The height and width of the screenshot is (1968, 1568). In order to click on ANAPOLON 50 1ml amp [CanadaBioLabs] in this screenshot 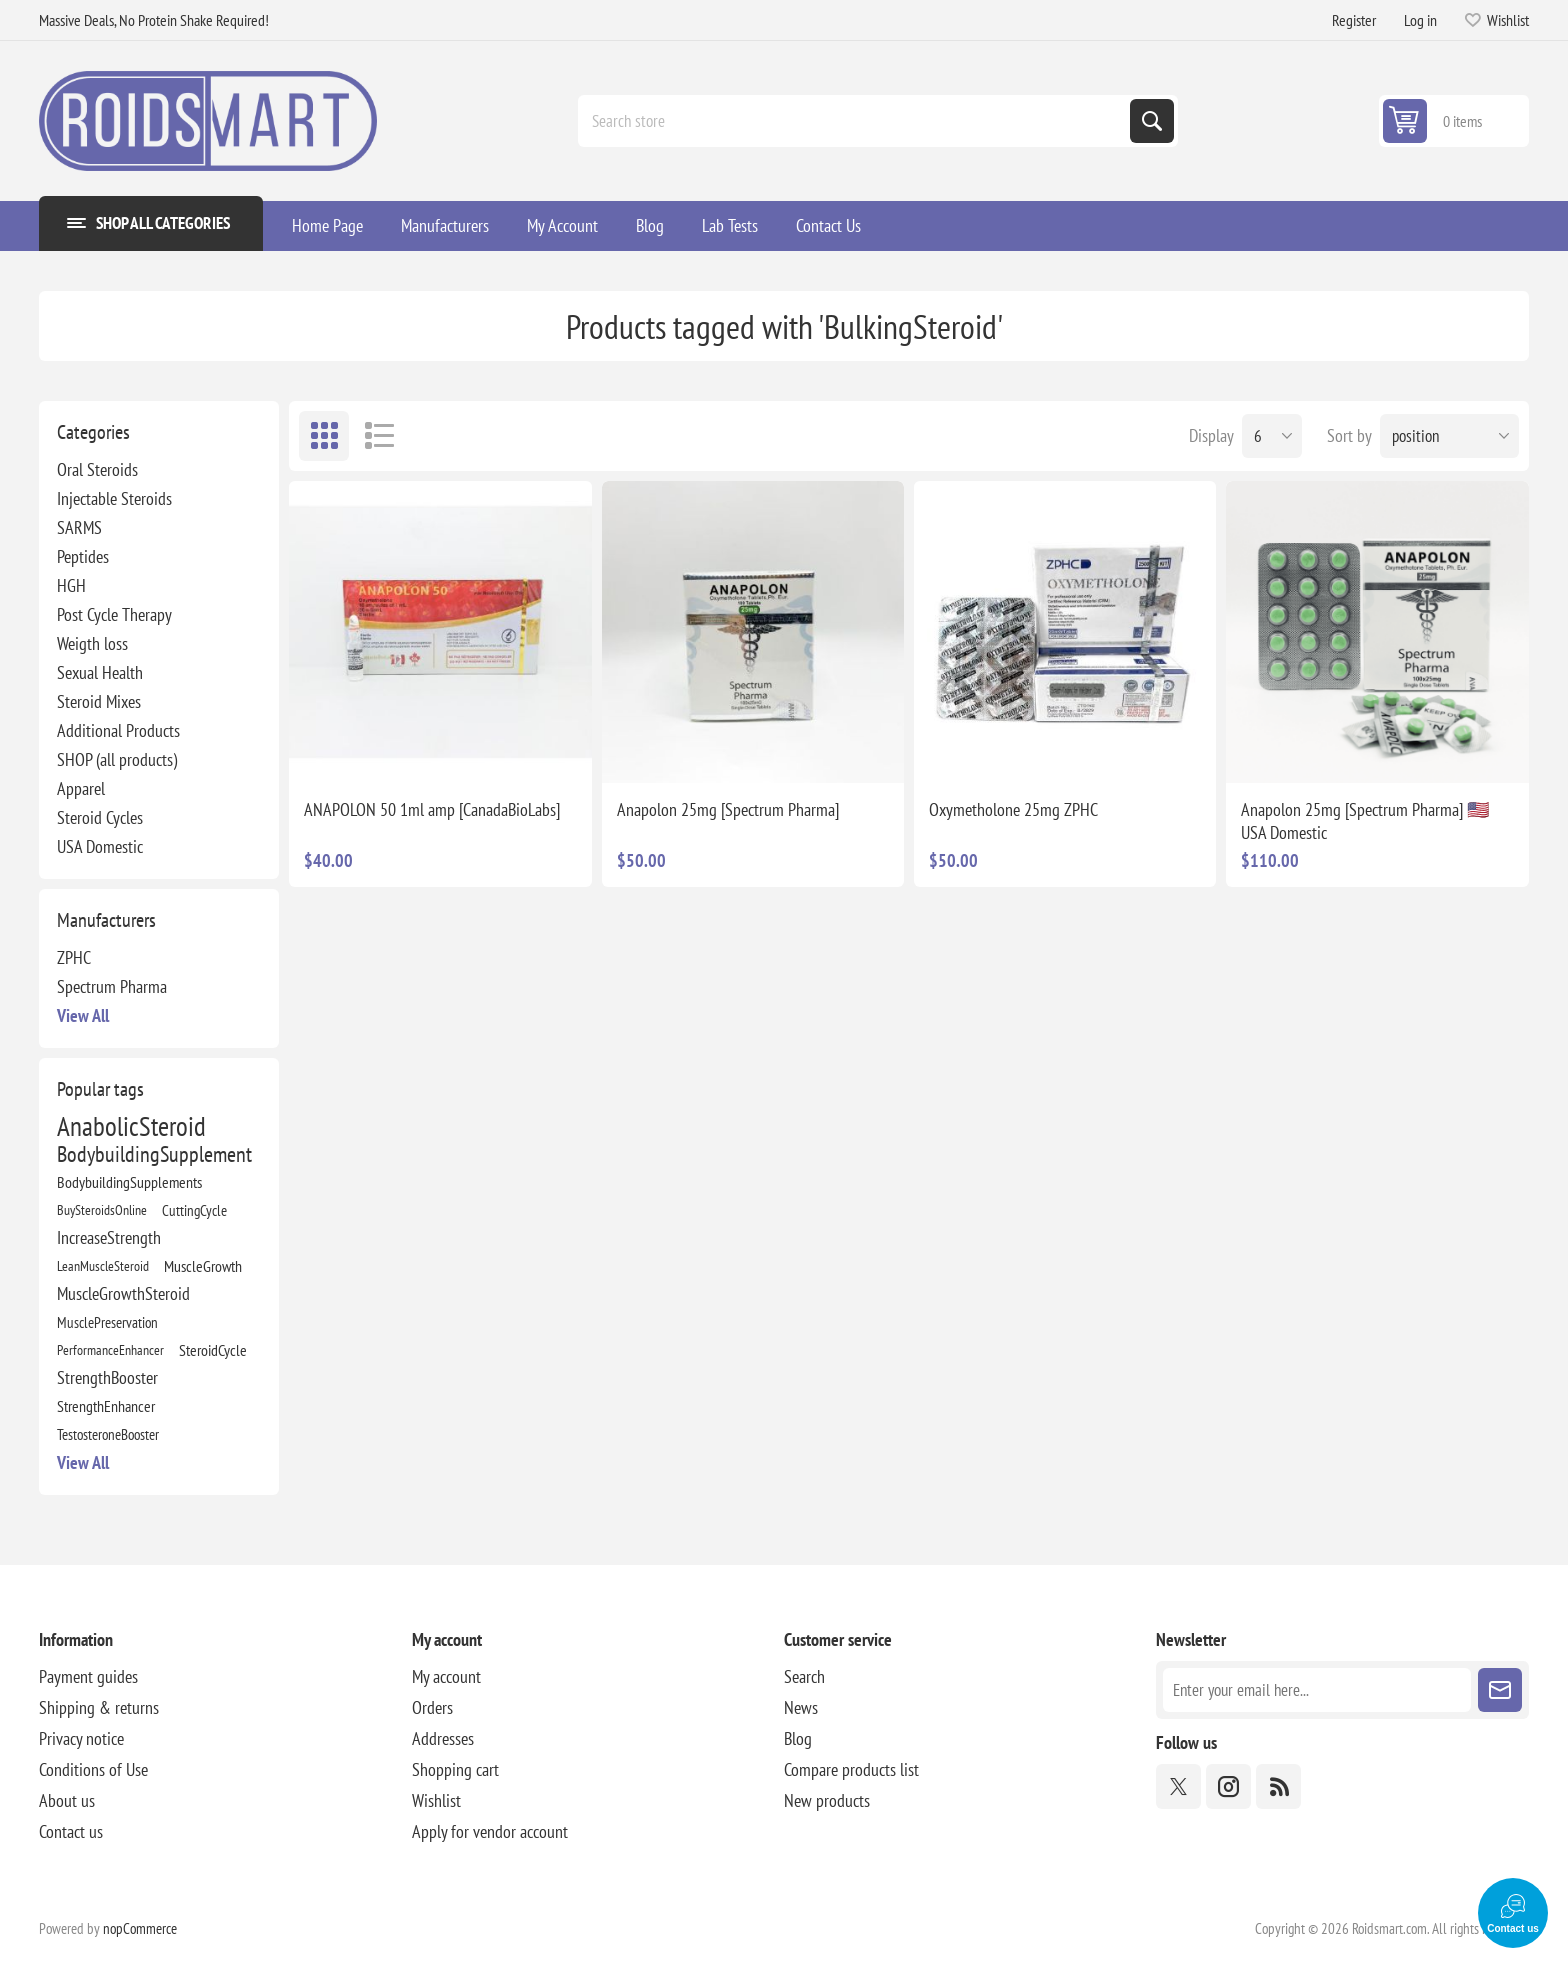, I will do `click(432, 809)`.